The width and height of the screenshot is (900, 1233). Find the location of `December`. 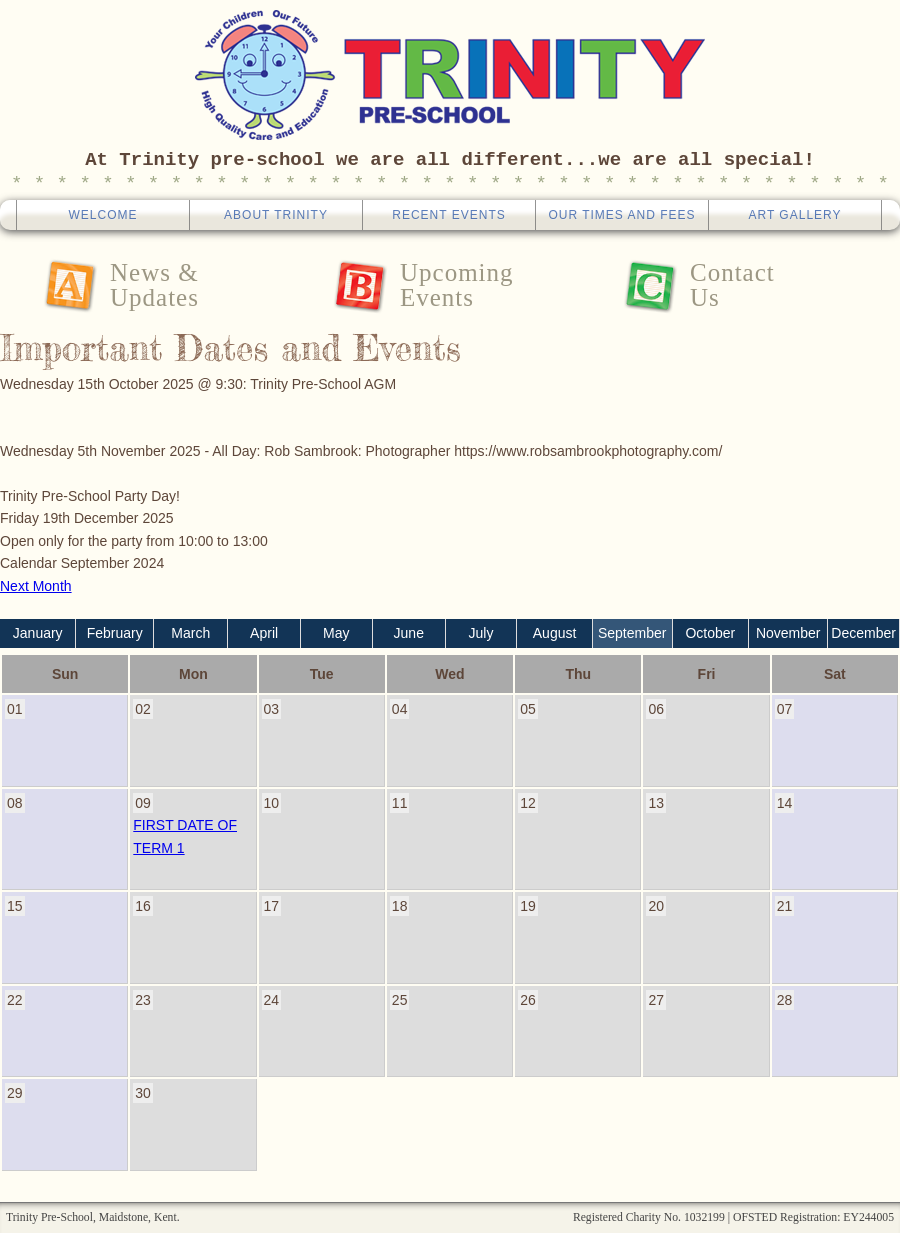

December is located at coordinates (863, 633).